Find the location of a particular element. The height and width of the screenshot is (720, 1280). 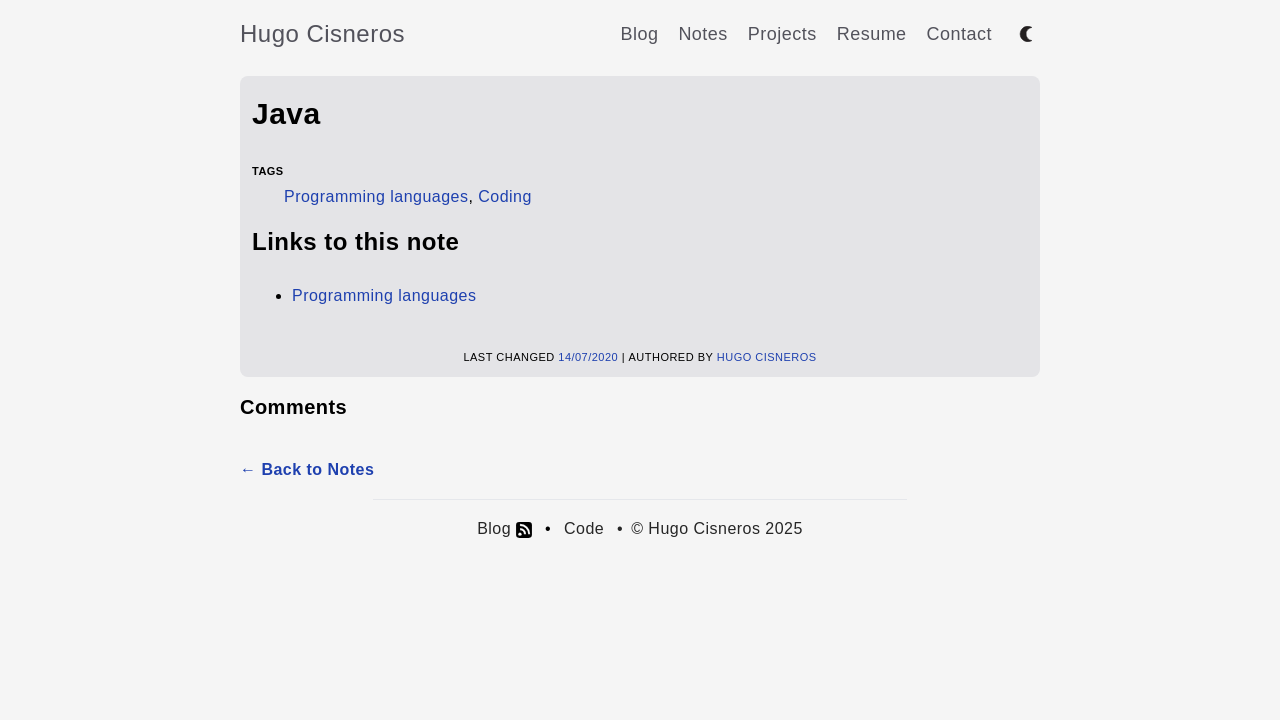

Code is located at coordinates (584, 528).